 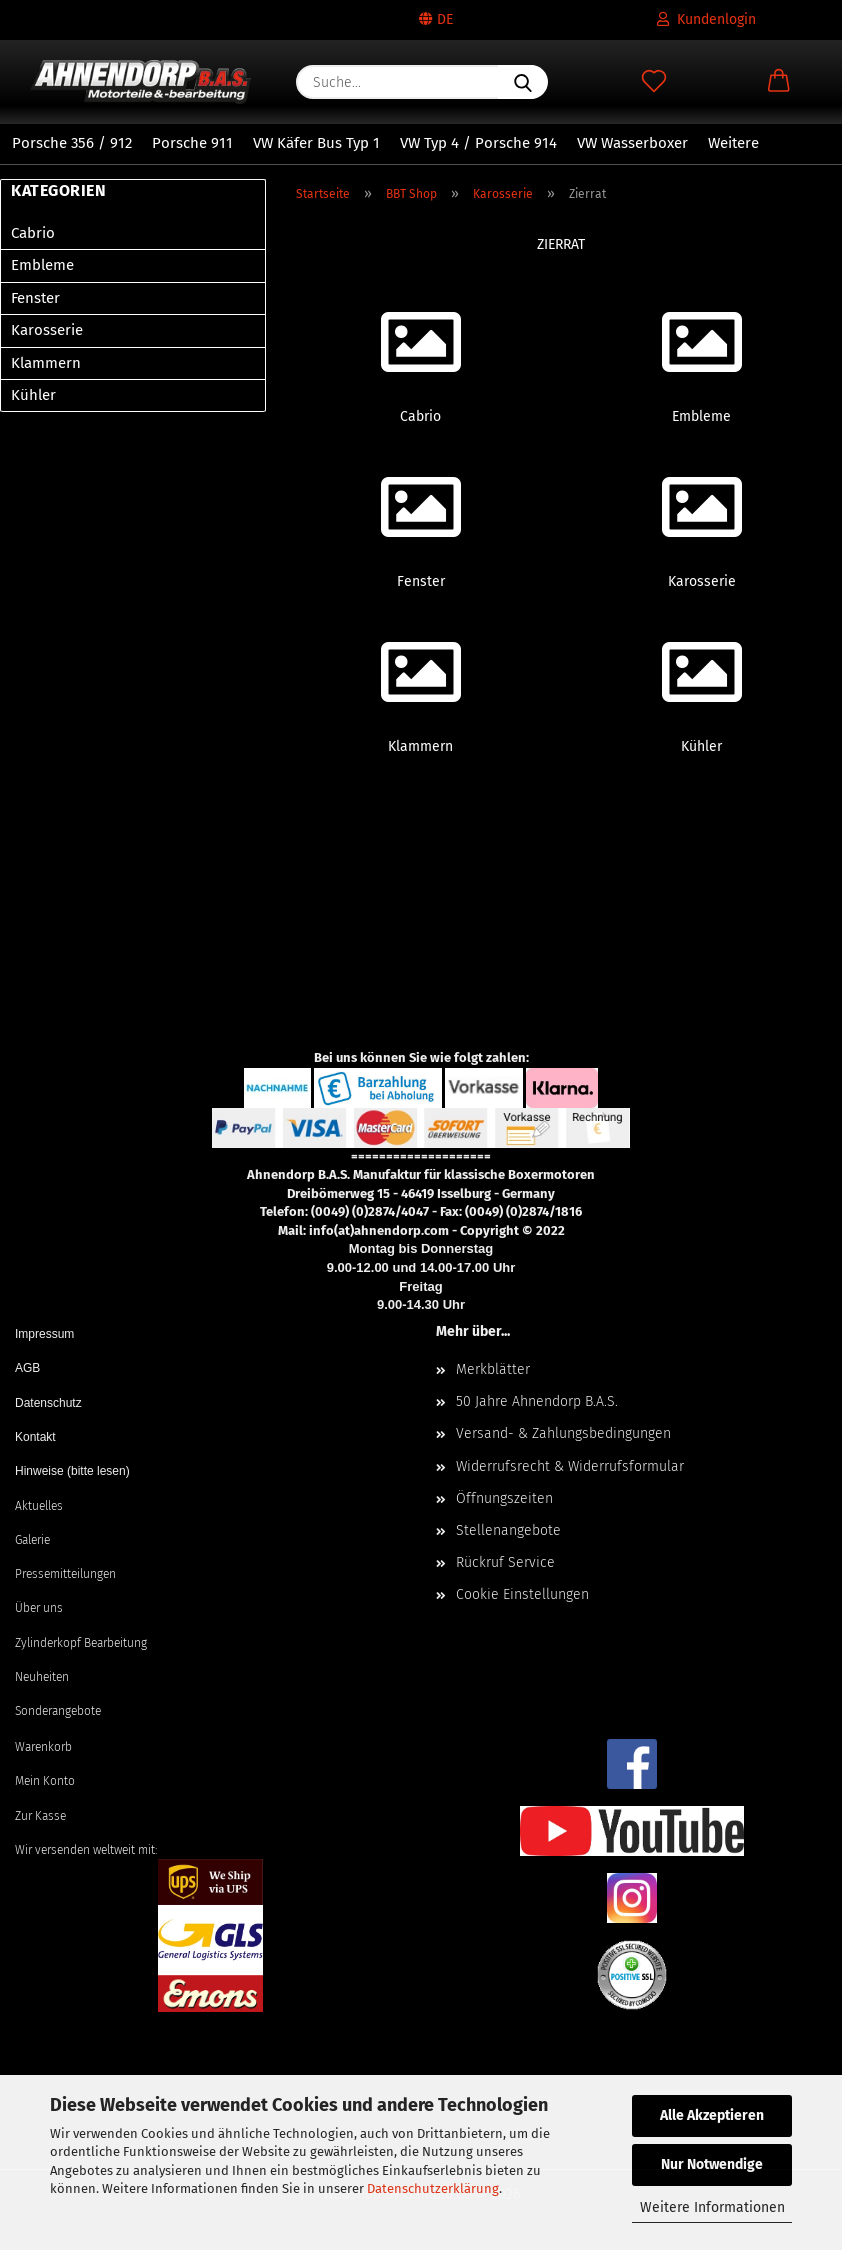 What do you see at coordinates (563, 1433) in the screenshot?
I see `Versand- & Zahlungsbedingungen` at bounding box center [563, 1433].